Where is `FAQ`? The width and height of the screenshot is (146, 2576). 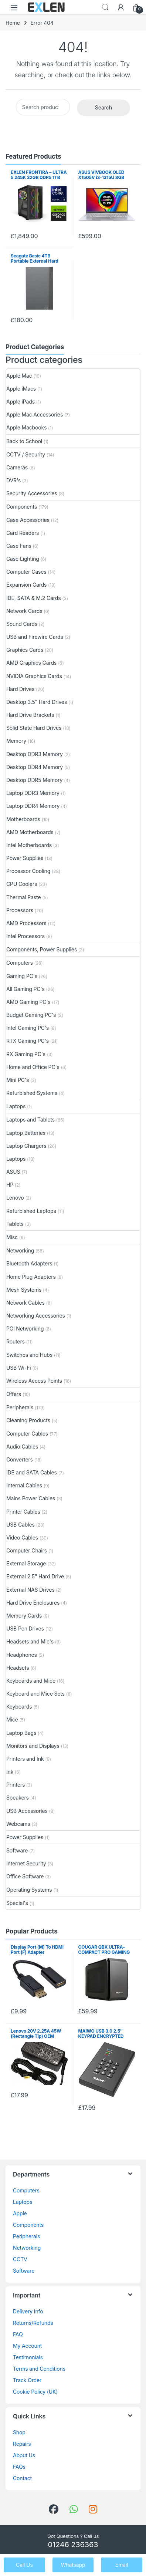
FAQ is located at coordinates (18, 2334).